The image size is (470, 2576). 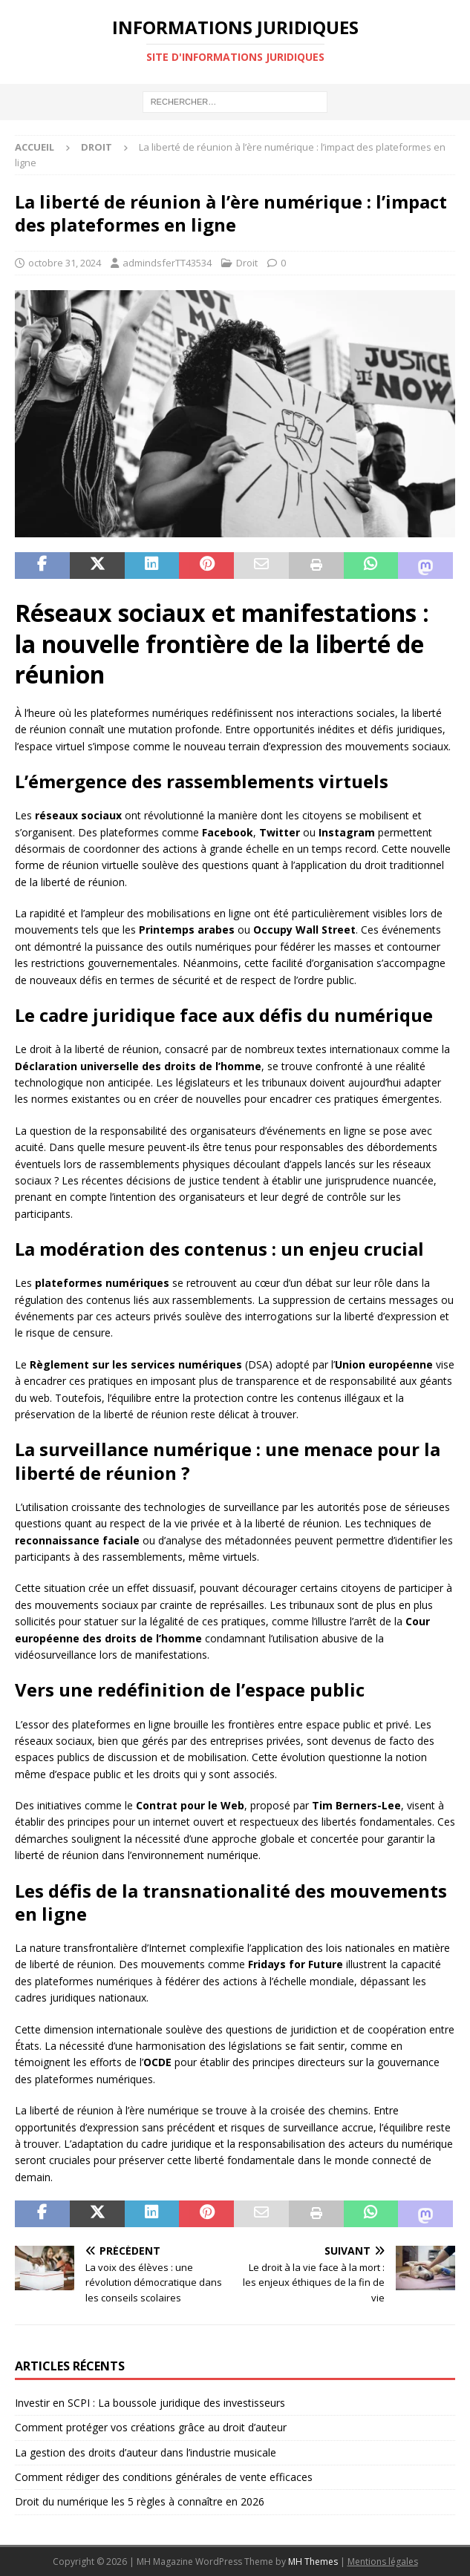 What do you see at coordinates (167, 262) in the screenshot?
I see `admindsferTT43534` at bounding box center [167, 262].